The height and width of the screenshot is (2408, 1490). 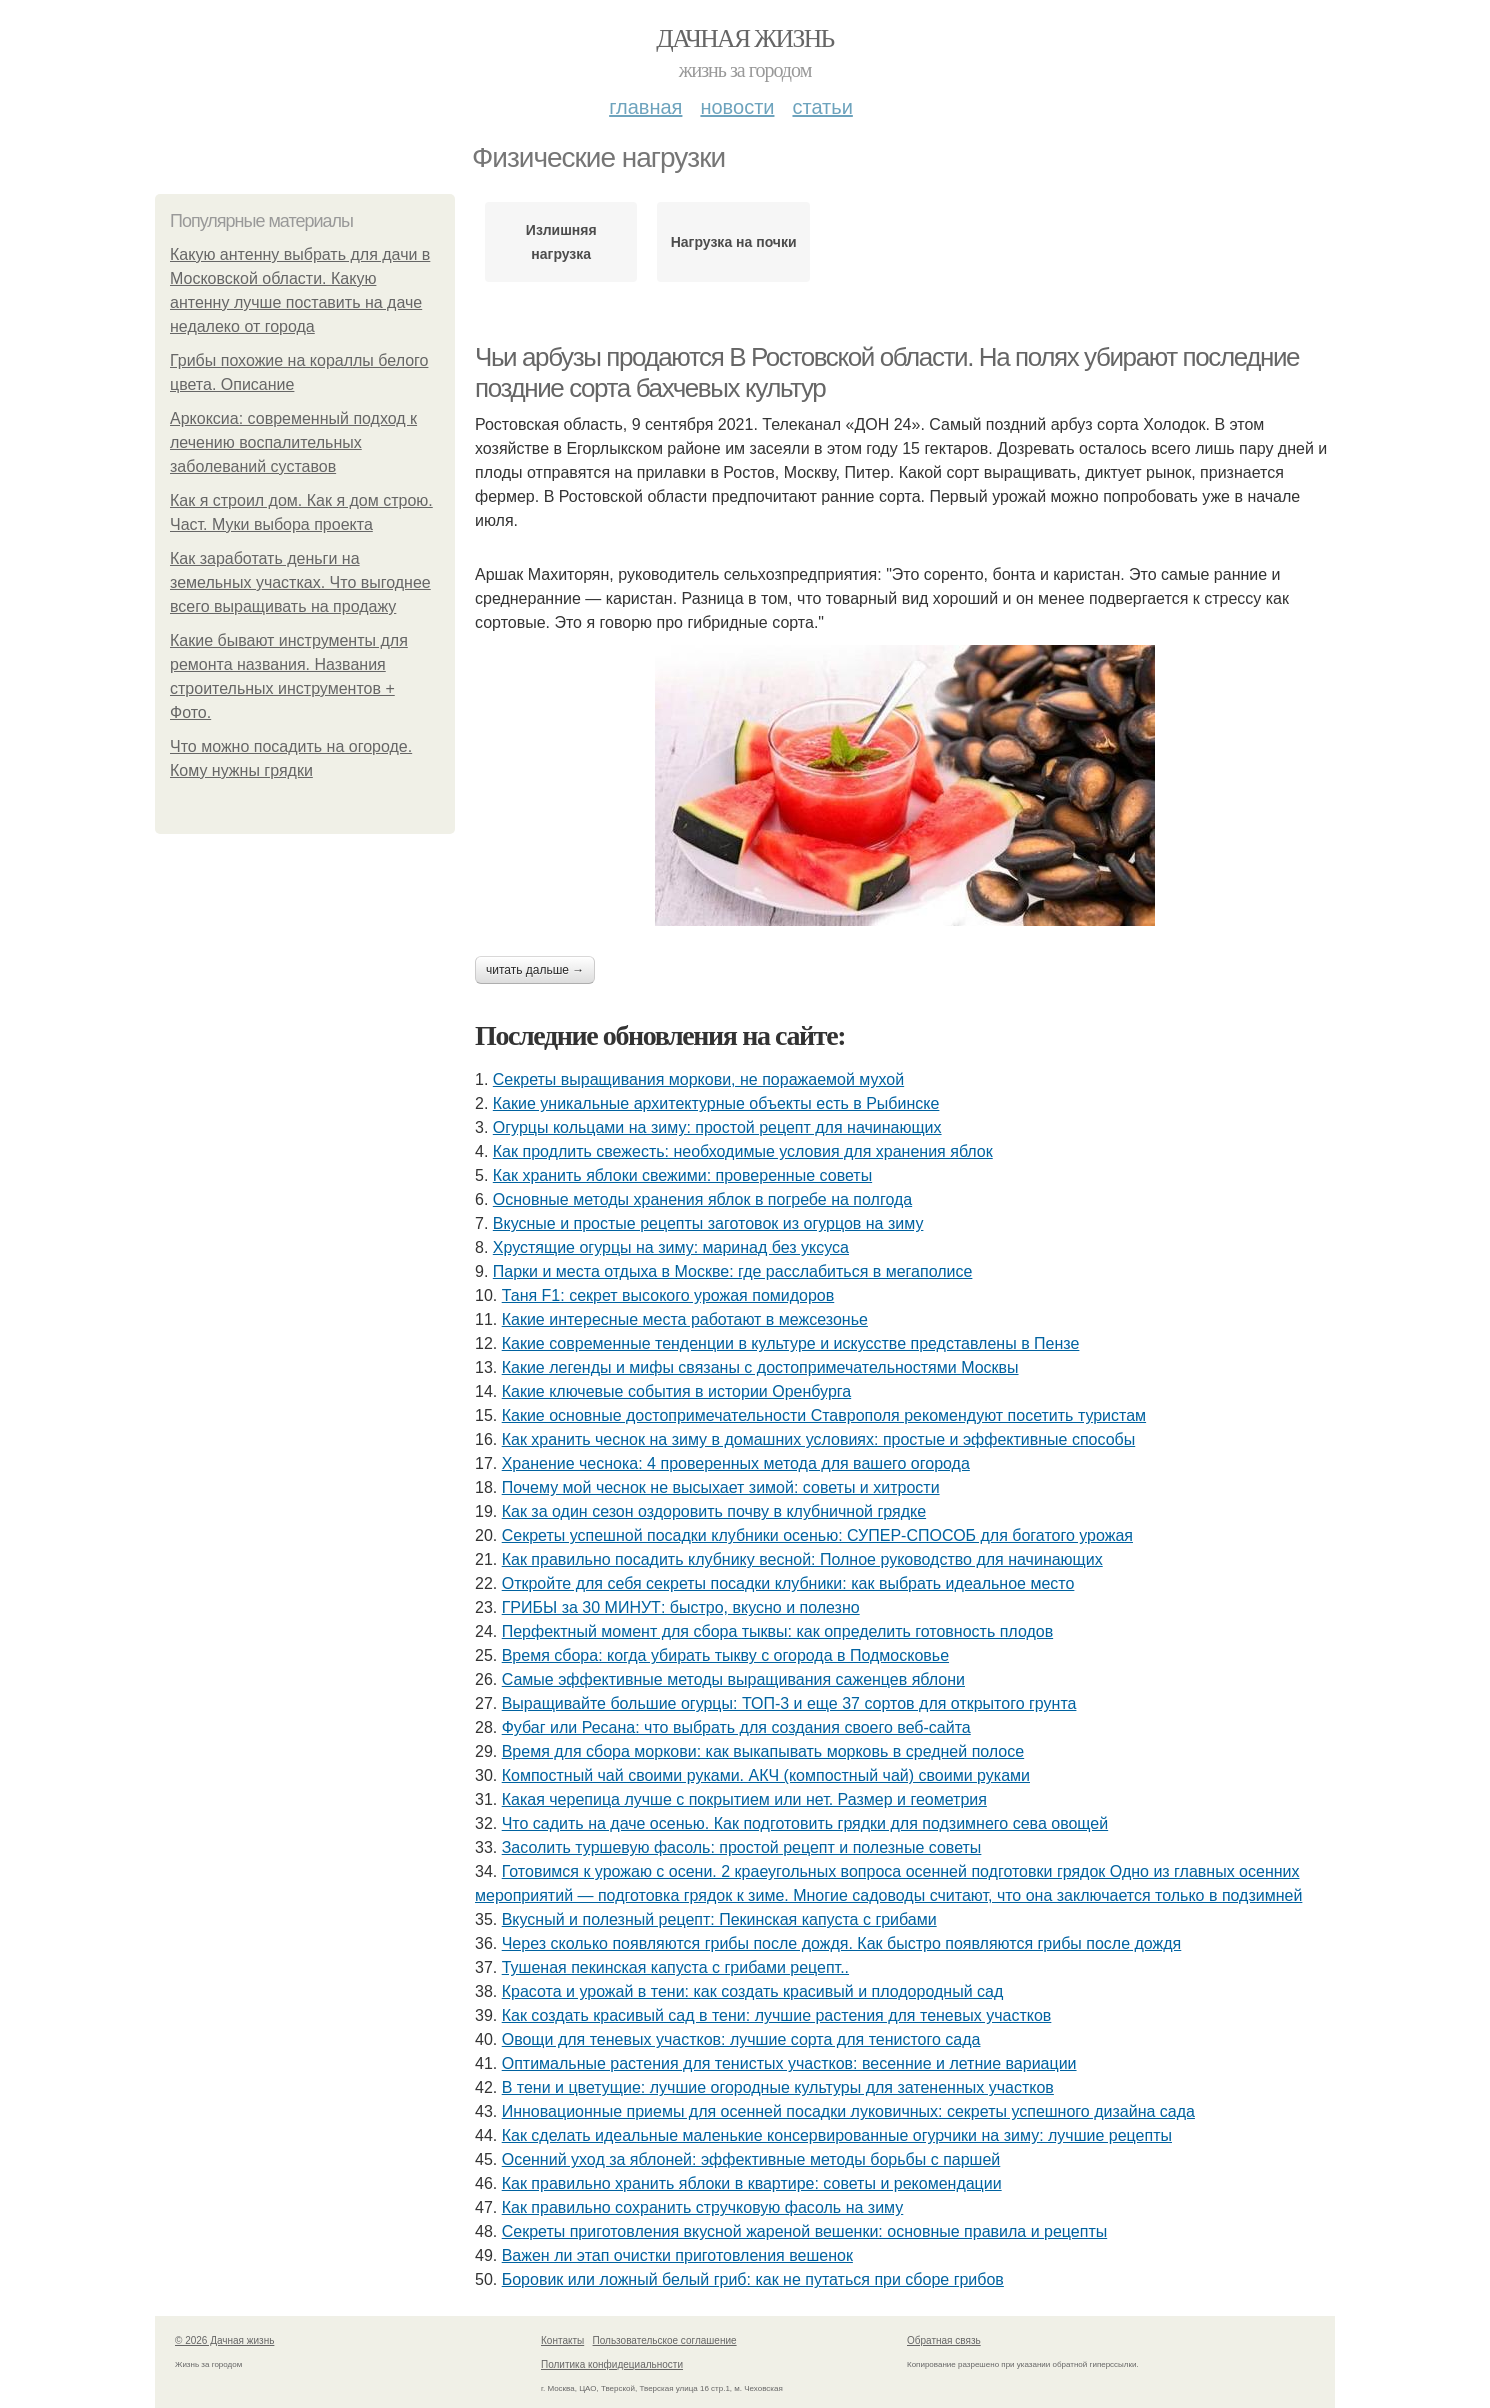 What do you see at coordinates (819, 1439) in the screenshot?
I see `Как хранить чеснок на зиму в домашних условиях: простые и эффективные способы` at bounding box center [819, 1439].